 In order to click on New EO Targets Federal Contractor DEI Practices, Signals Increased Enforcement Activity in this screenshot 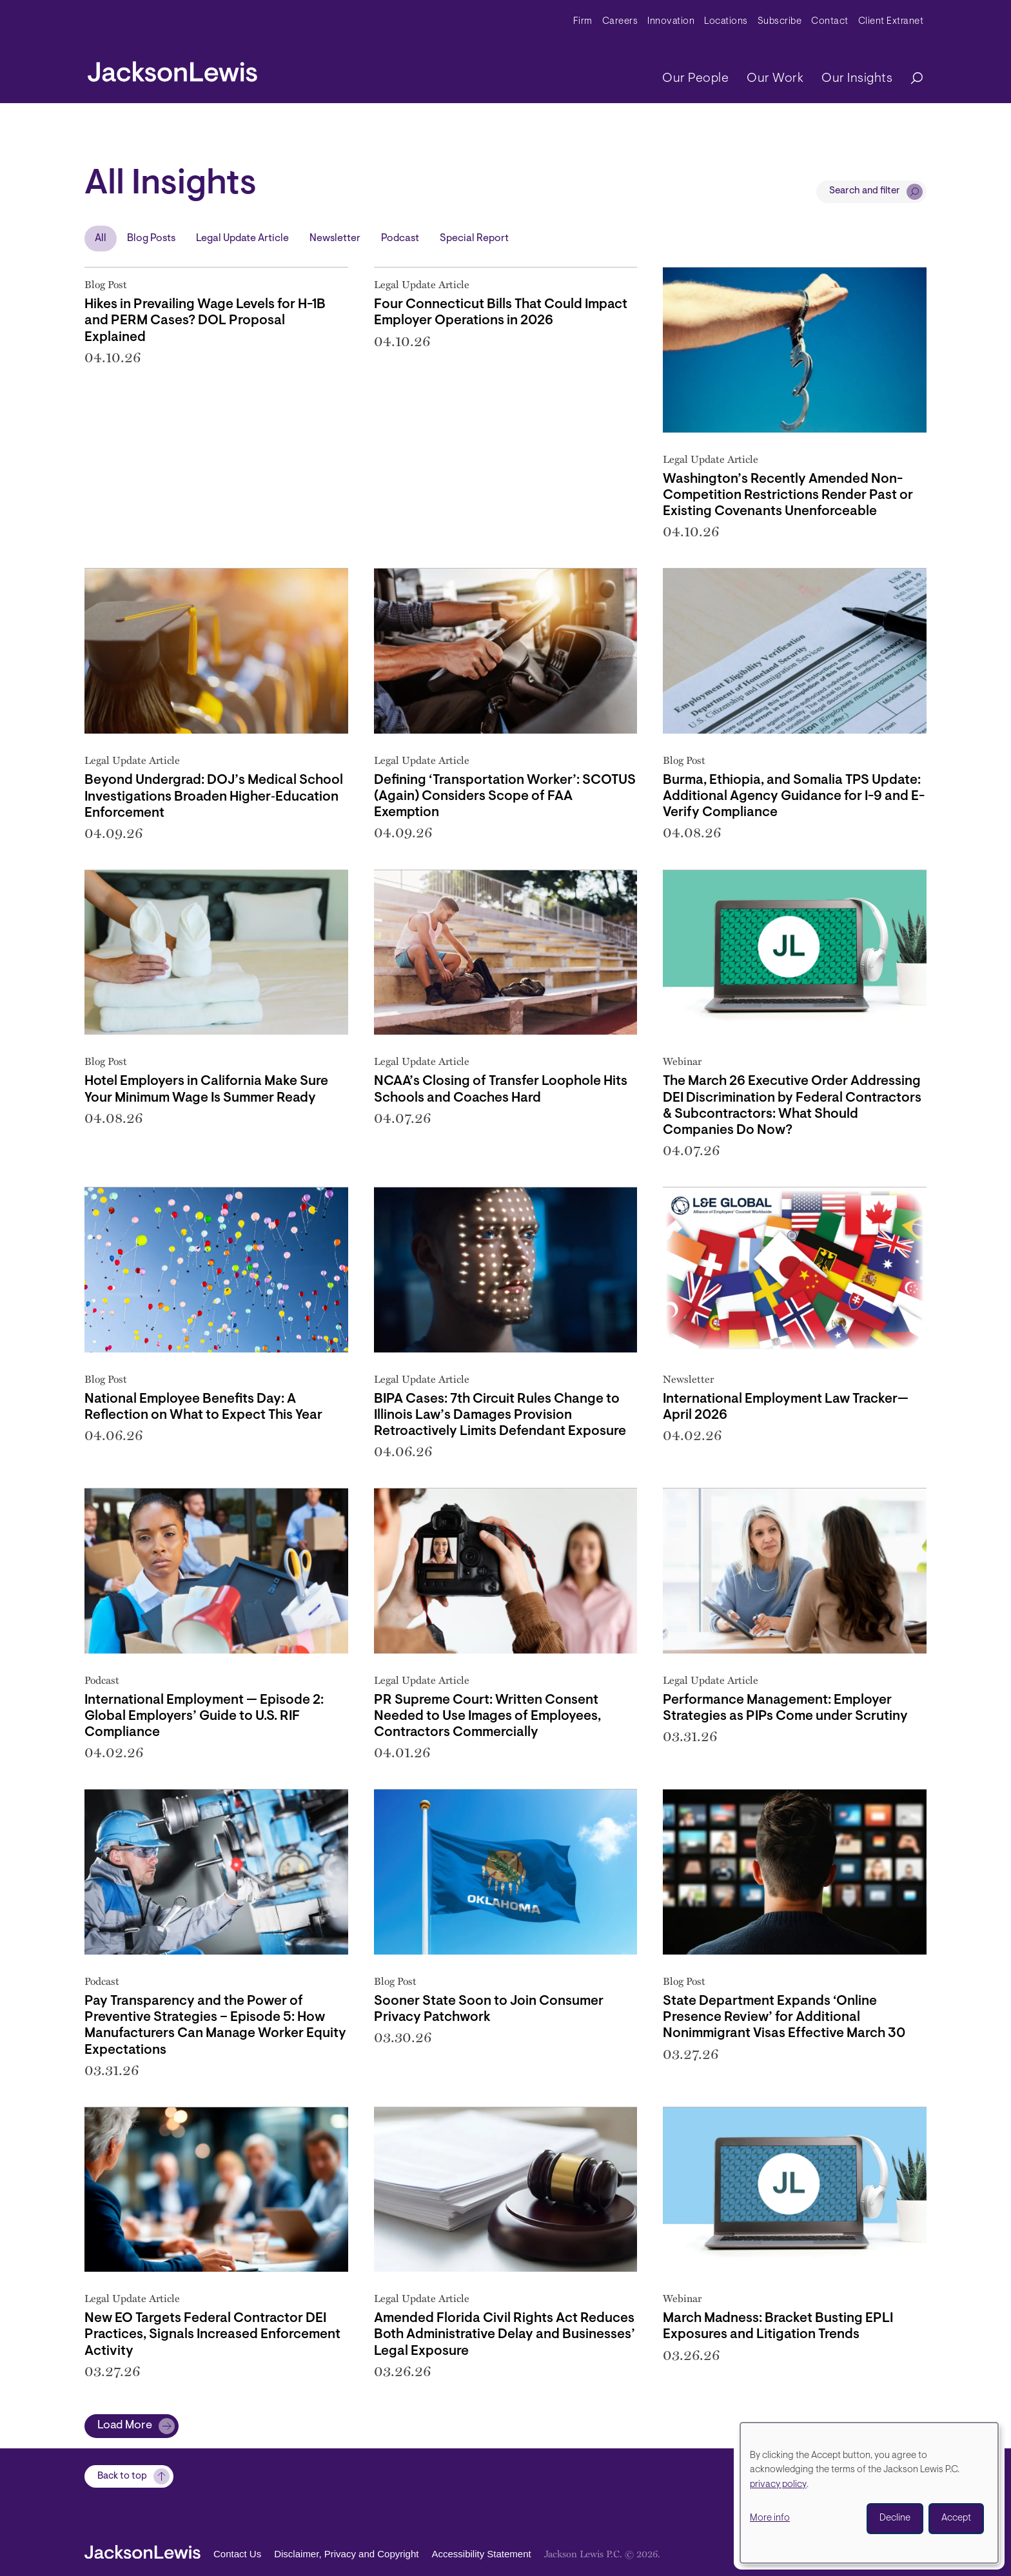, I will do `click(212, 2334)`.